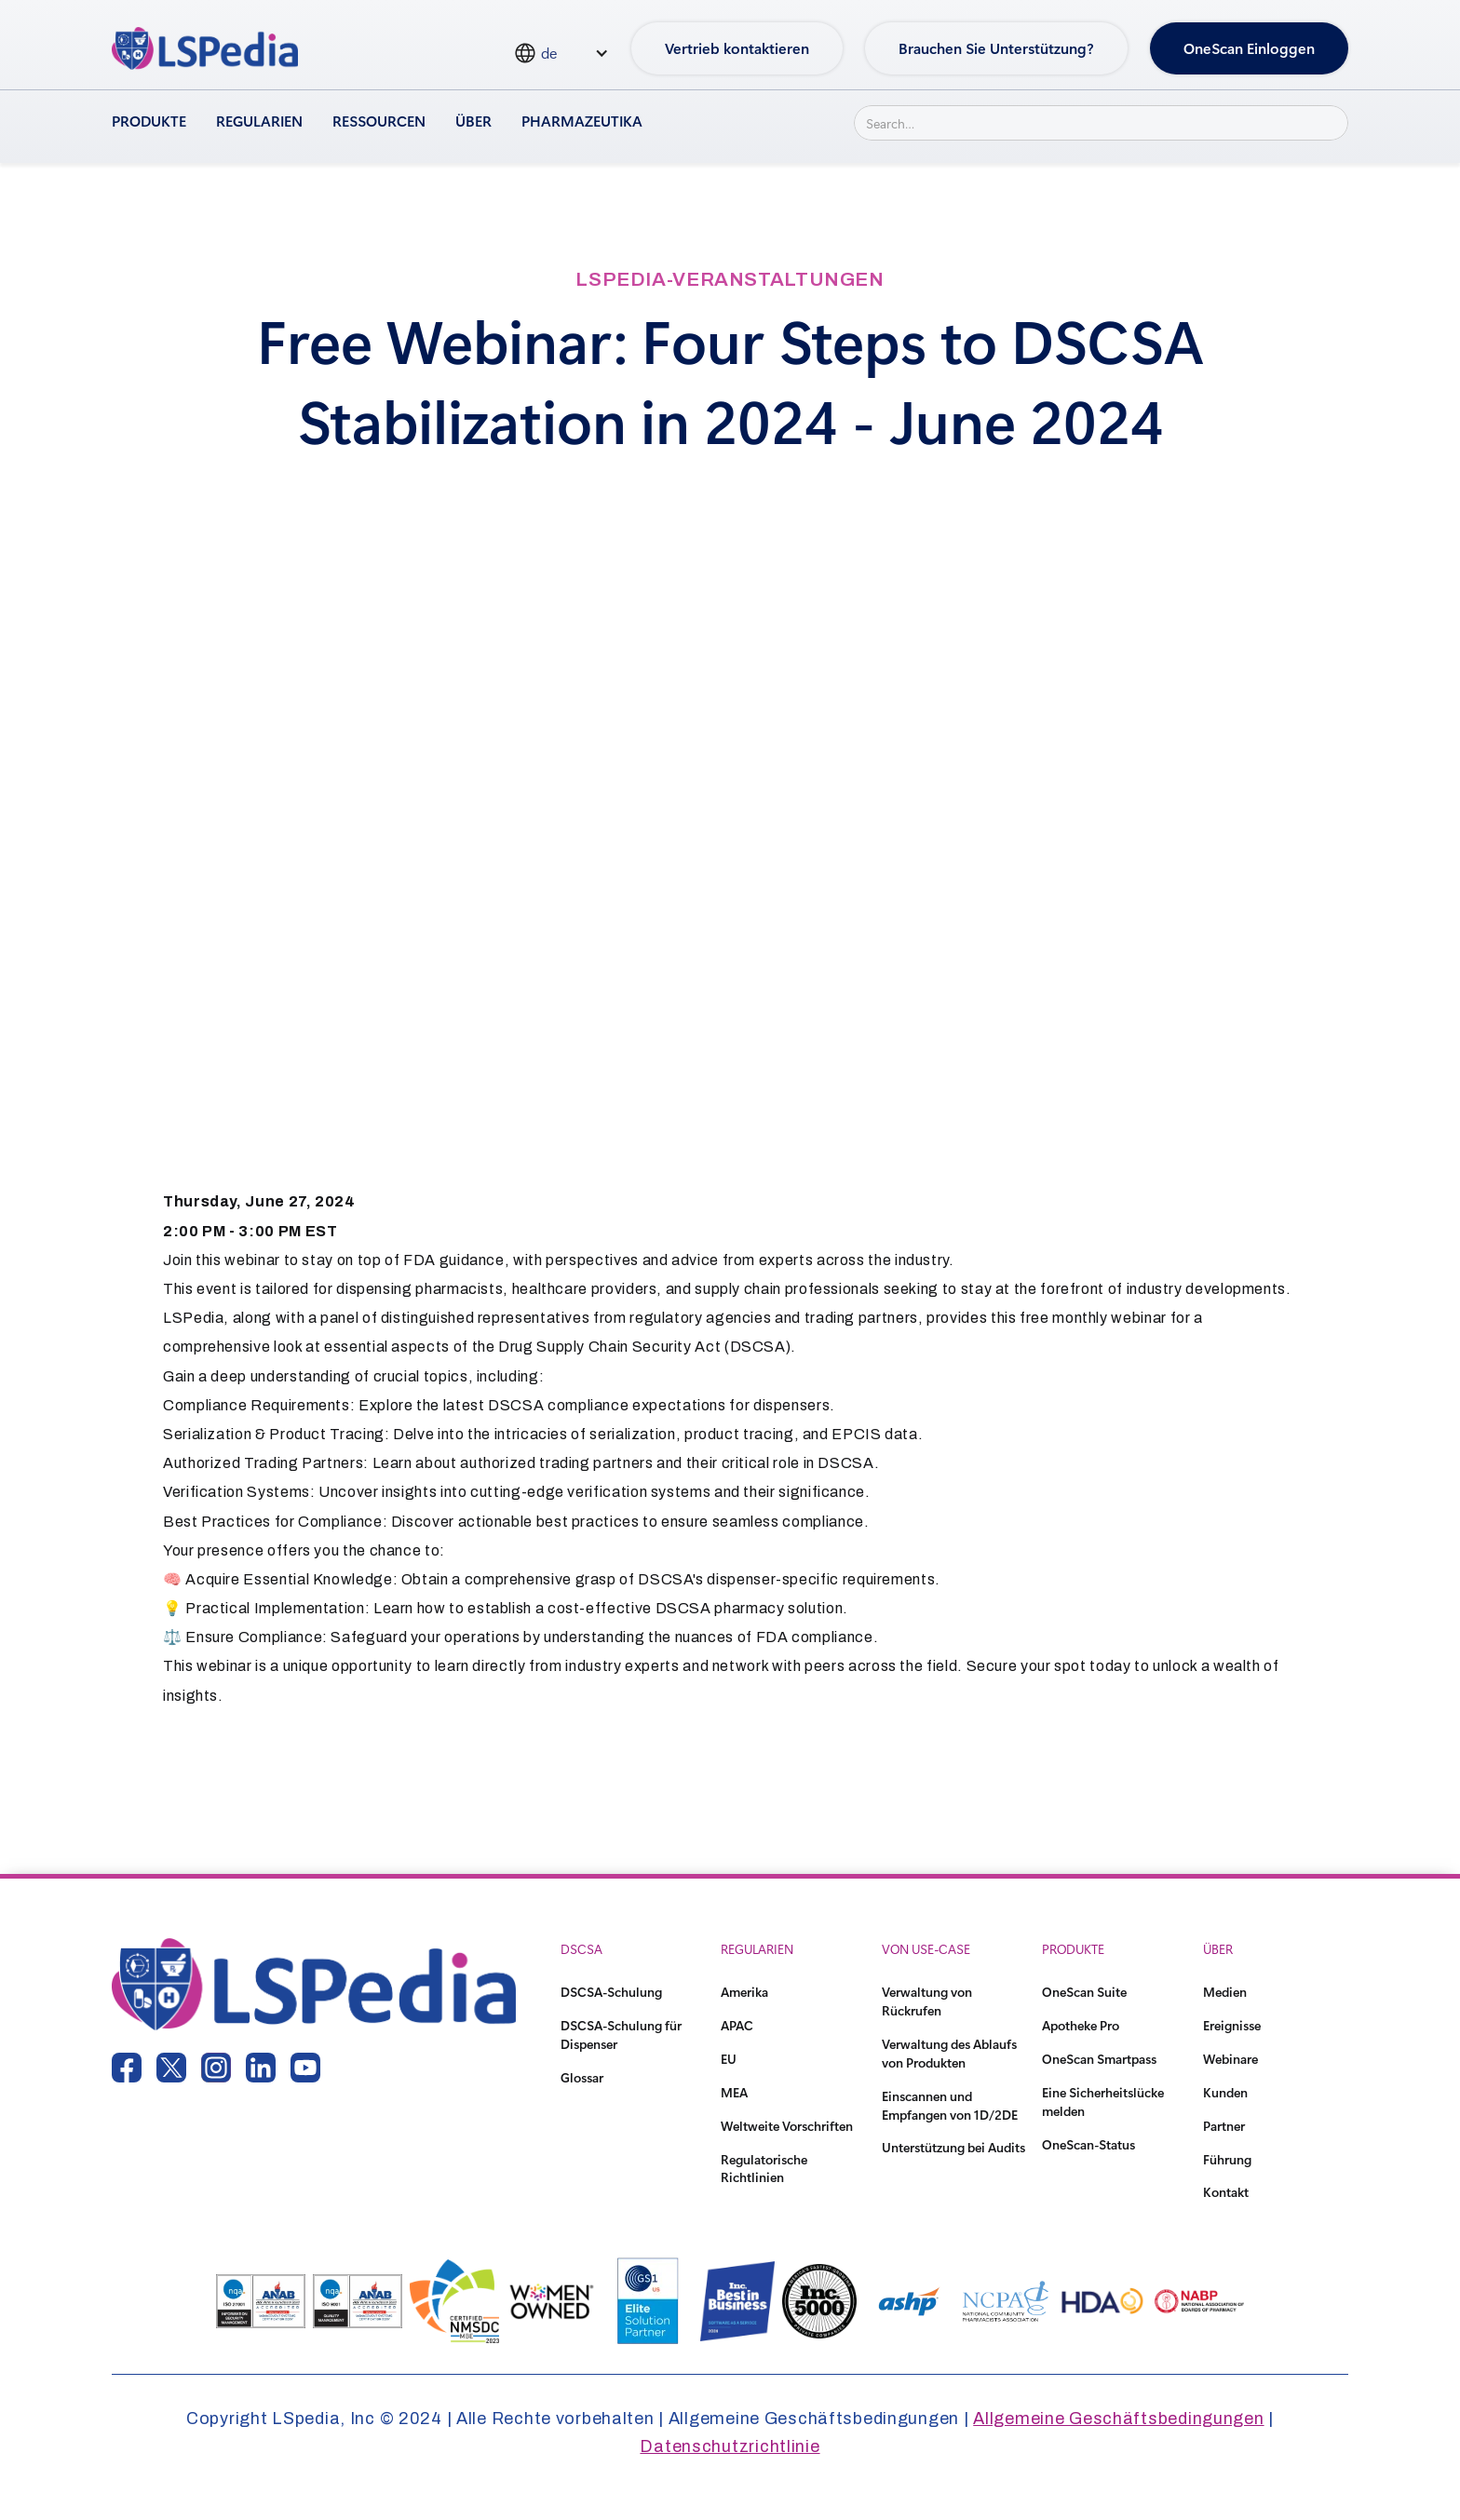 The height and width of the screenshot is (2520, 1460). Describe the element at coordinates (927, 2001) in the screenshot. I see `Verwaltung von Rückrufen` at that location.